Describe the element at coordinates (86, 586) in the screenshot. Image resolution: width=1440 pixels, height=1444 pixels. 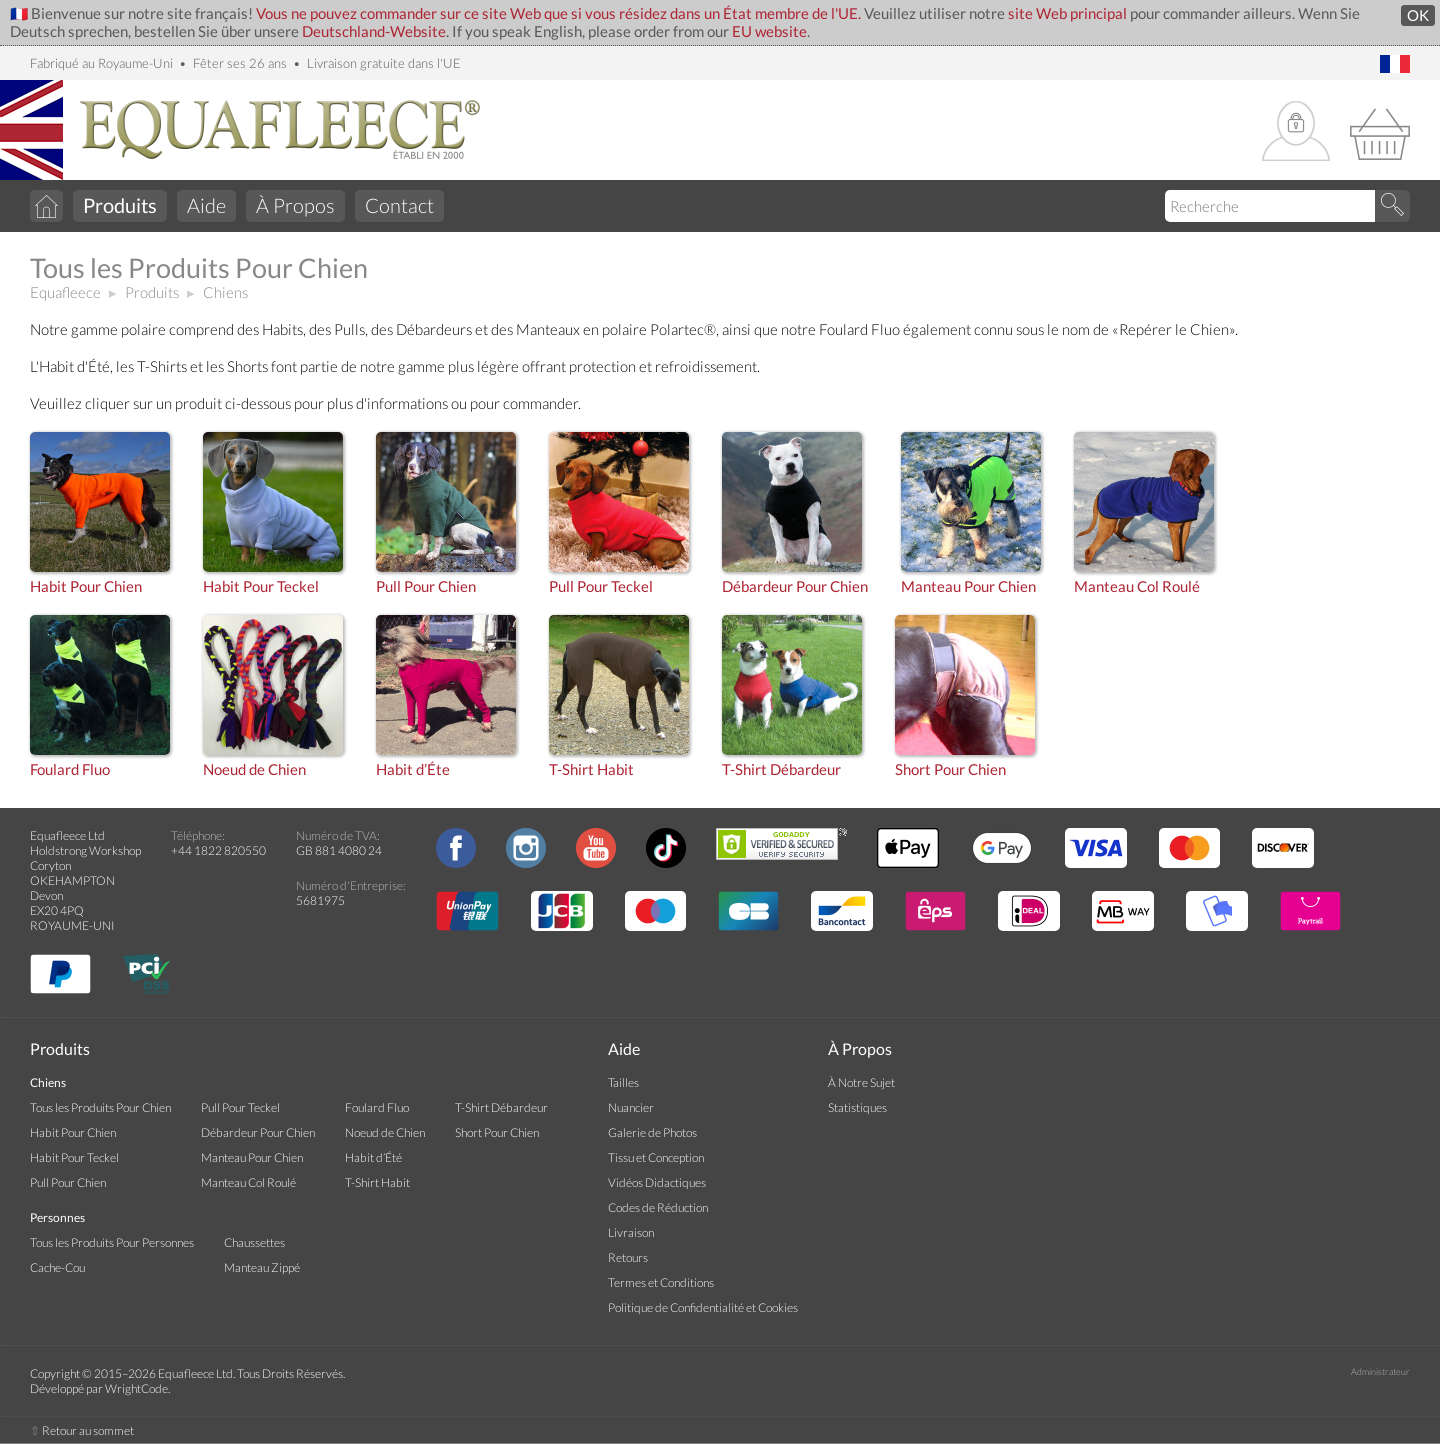
I see `Habit Pour Chien` at that location.